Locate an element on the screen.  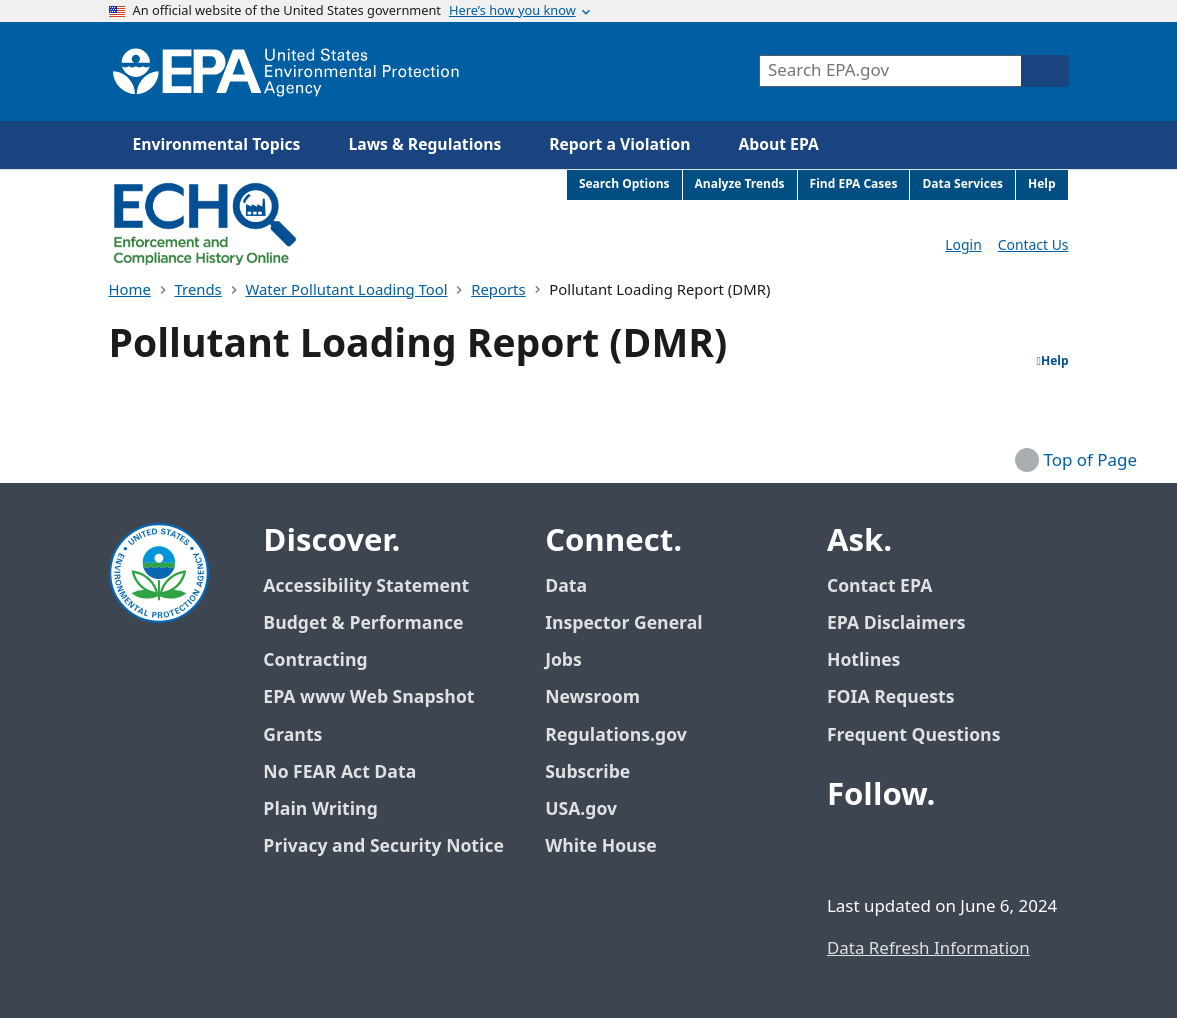
Report a Violation is located at coordinates (619, 145).